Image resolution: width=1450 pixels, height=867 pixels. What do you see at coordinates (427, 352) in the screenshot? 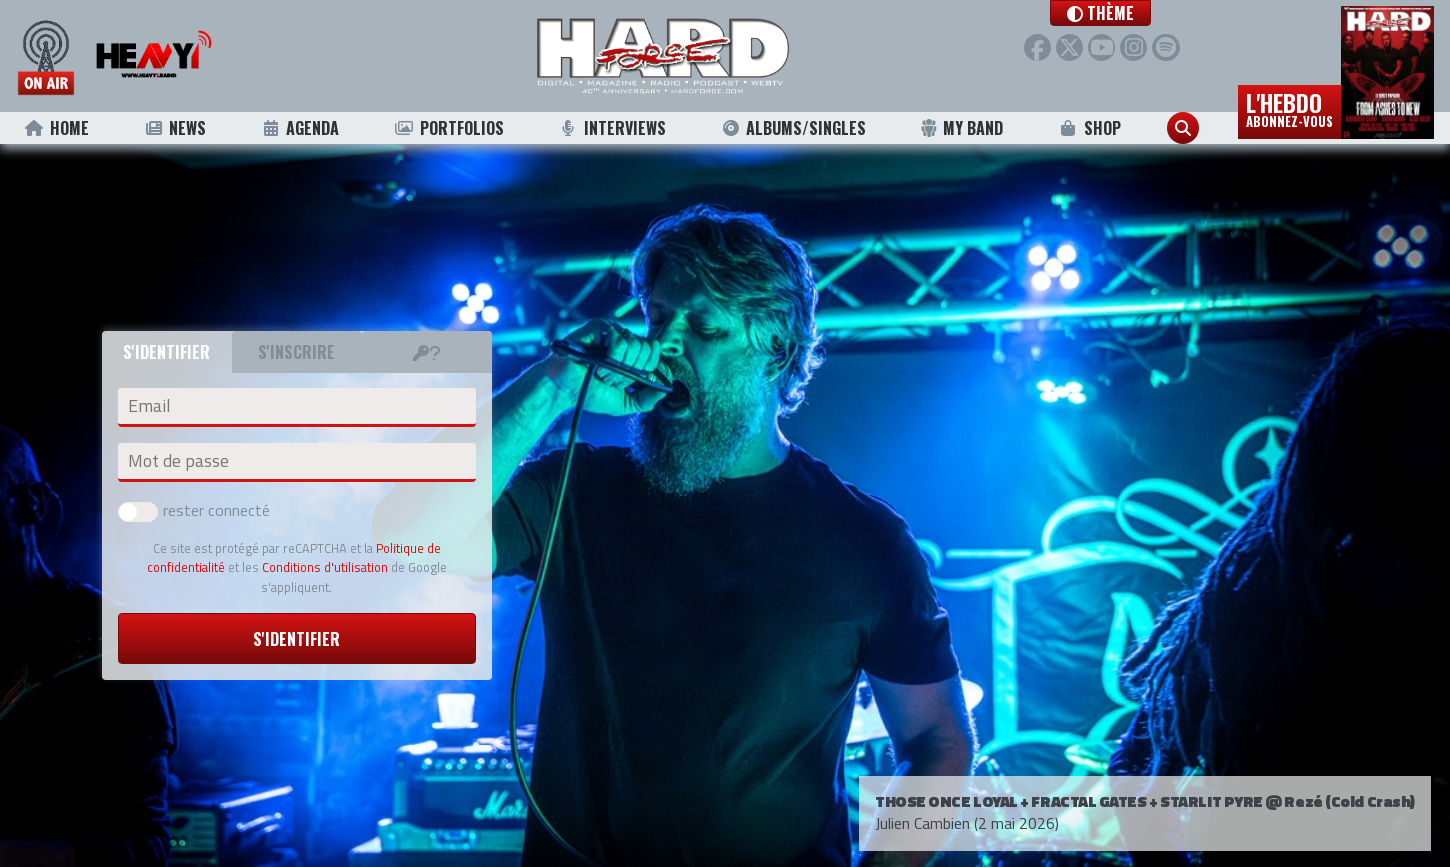
I see `[tab]` at bounding box center [427, 352].